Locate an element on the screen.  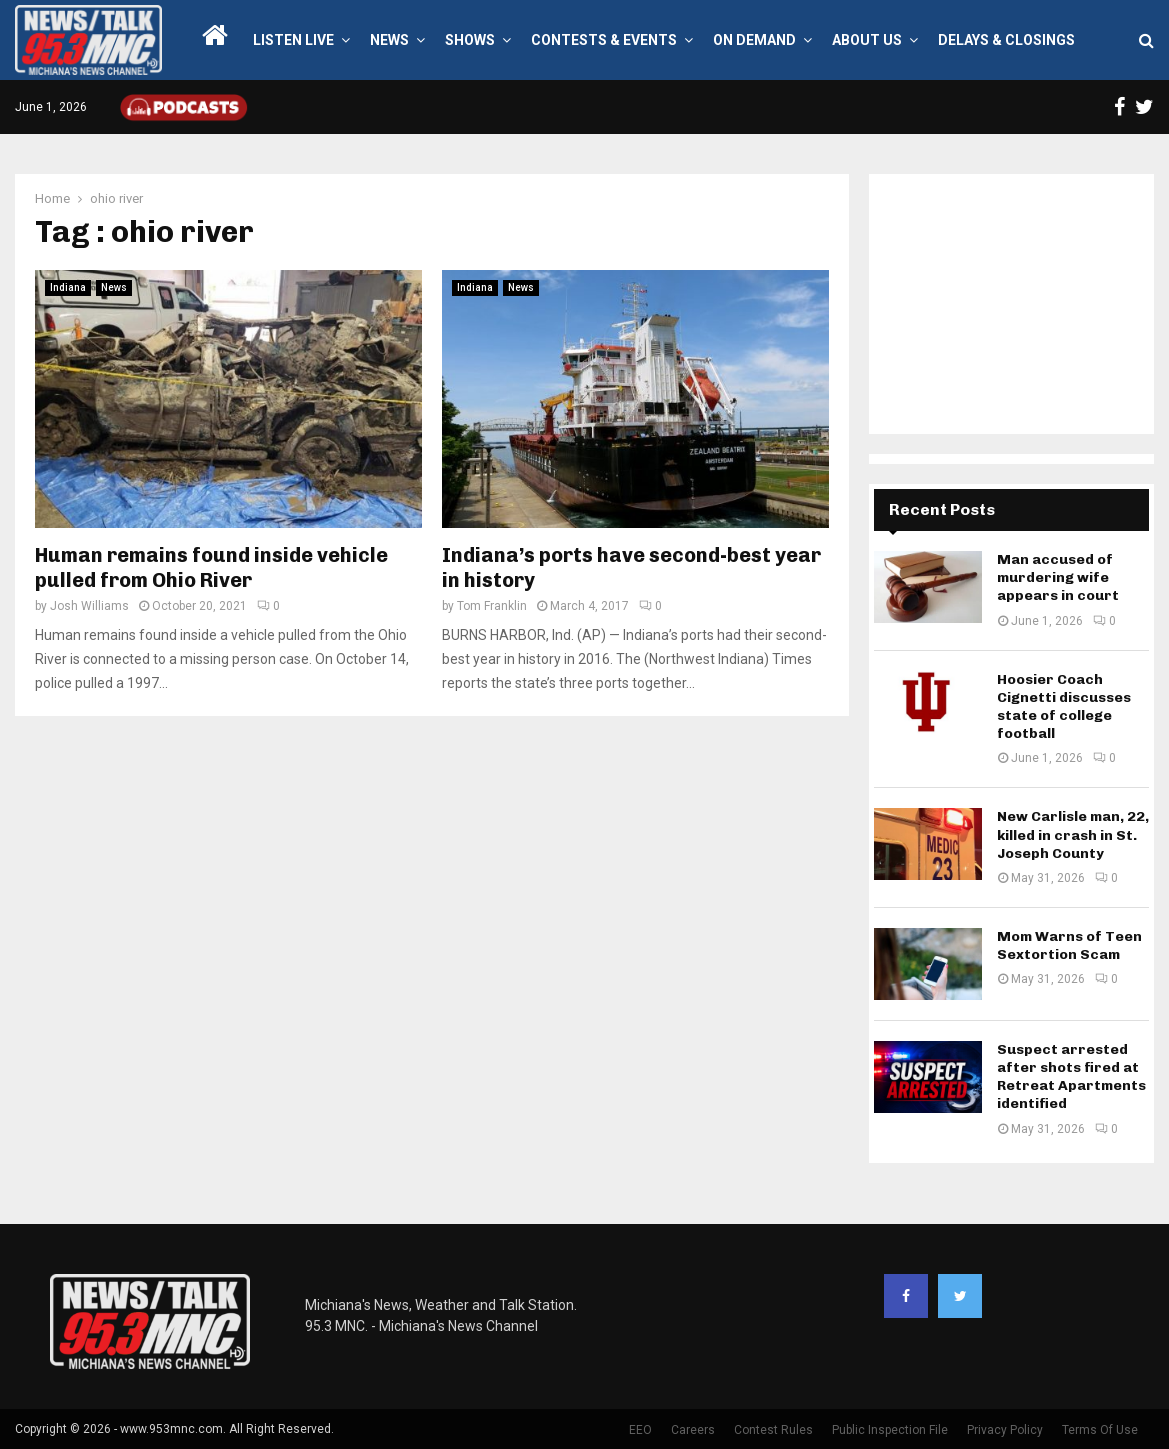
Contest Rules is located at coordinates (773, 1430).